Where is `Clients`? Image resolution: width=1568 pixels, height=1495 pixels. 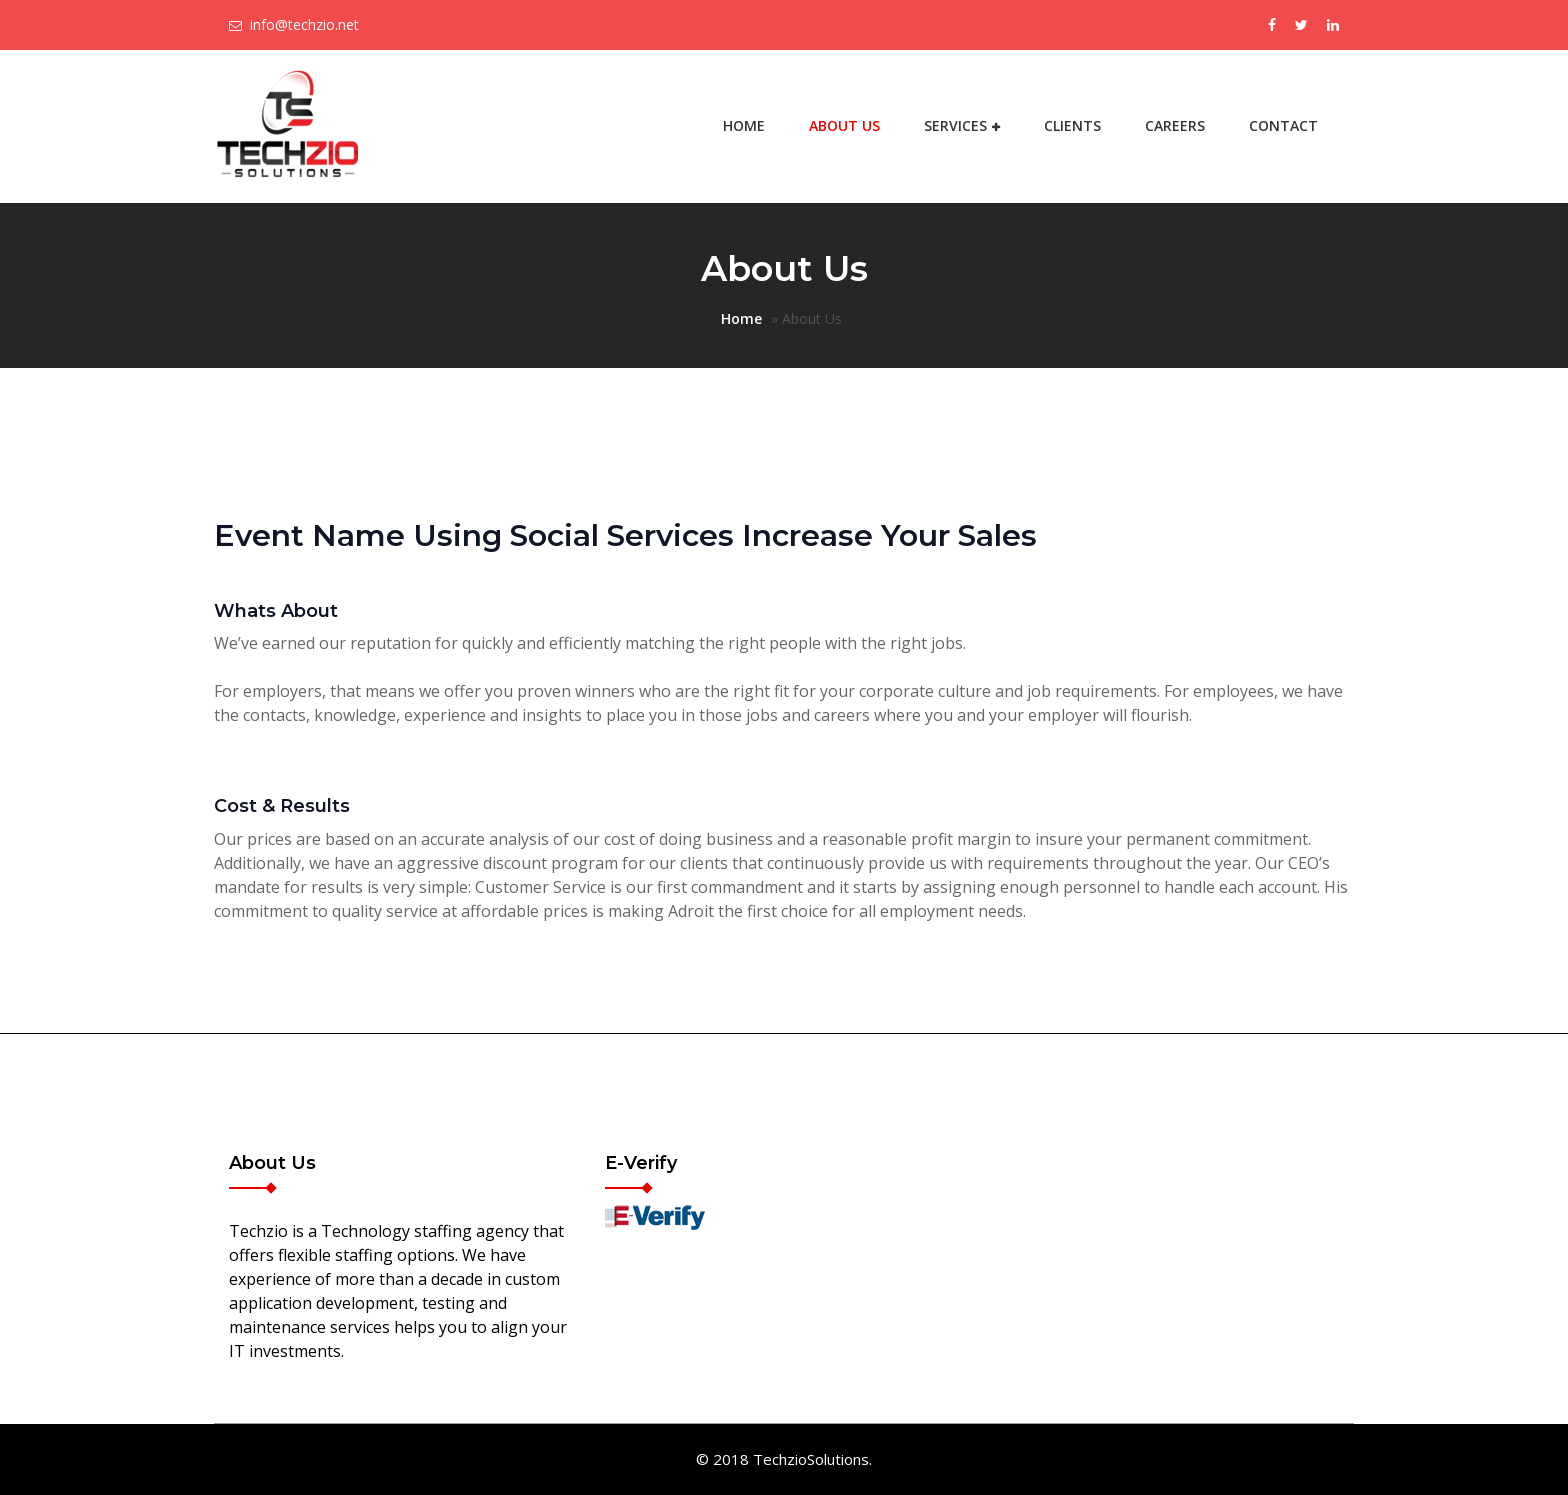
Clients is located at coordinates (1072, 125).